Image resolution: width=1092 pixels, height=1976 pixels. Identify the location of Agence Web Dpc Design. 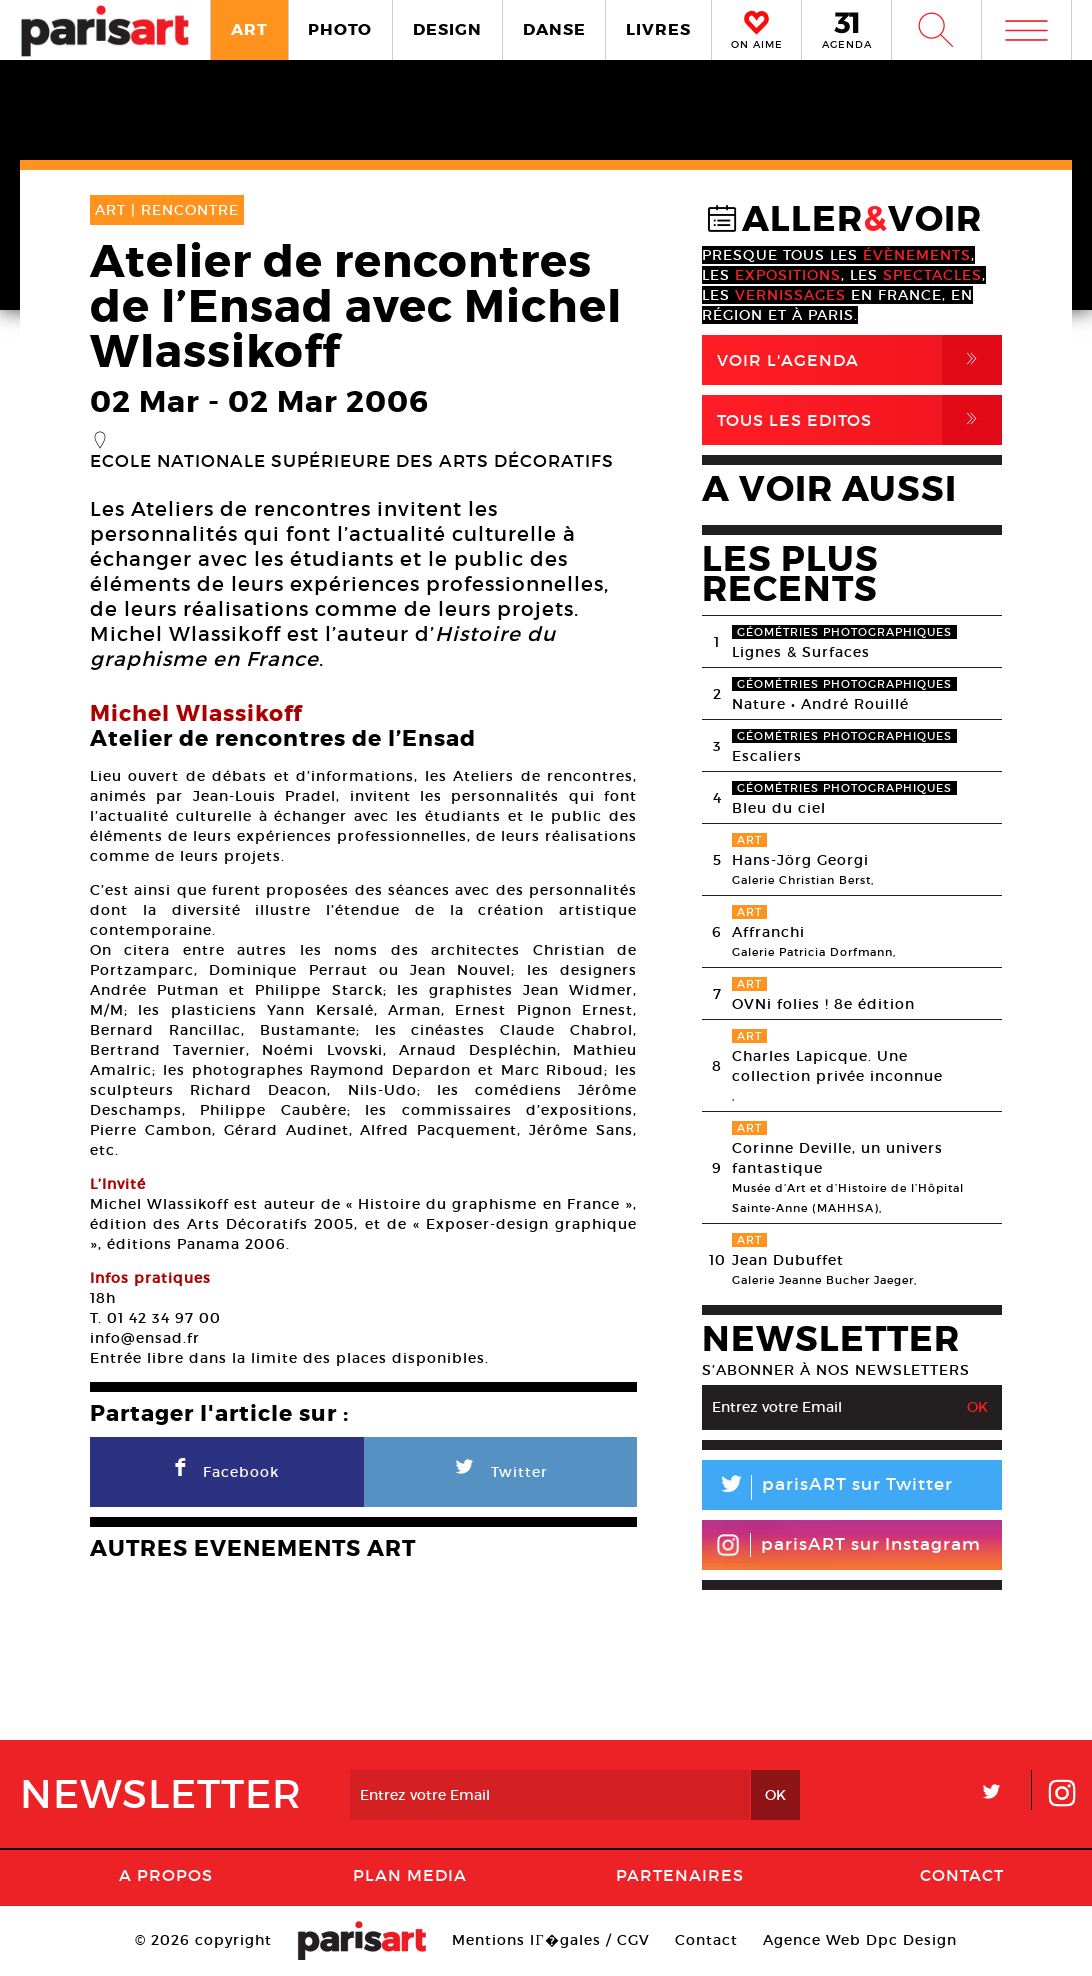
(860, 1940).